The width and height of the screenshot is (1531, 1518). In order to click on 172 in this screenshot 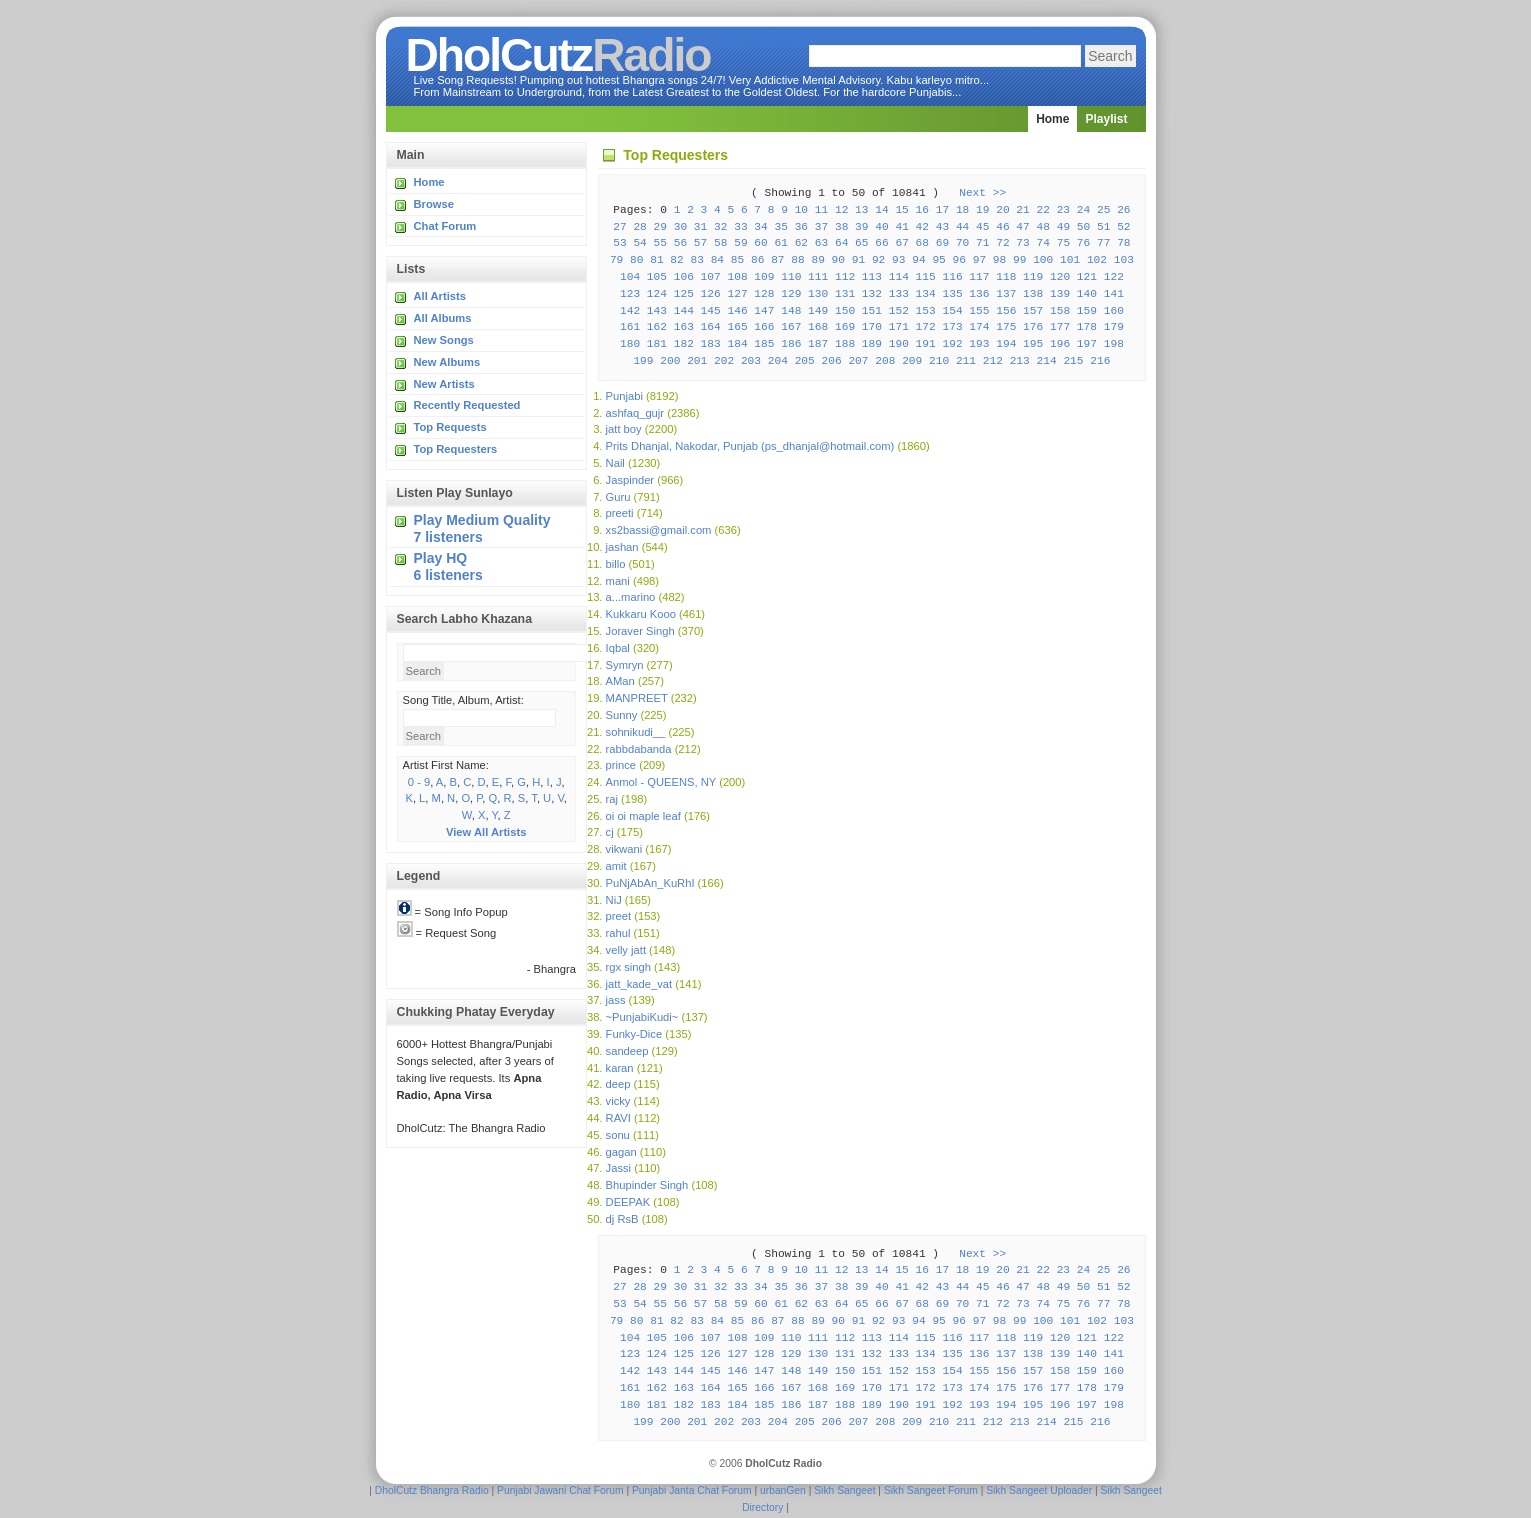, I will do `click(926, 327)`.